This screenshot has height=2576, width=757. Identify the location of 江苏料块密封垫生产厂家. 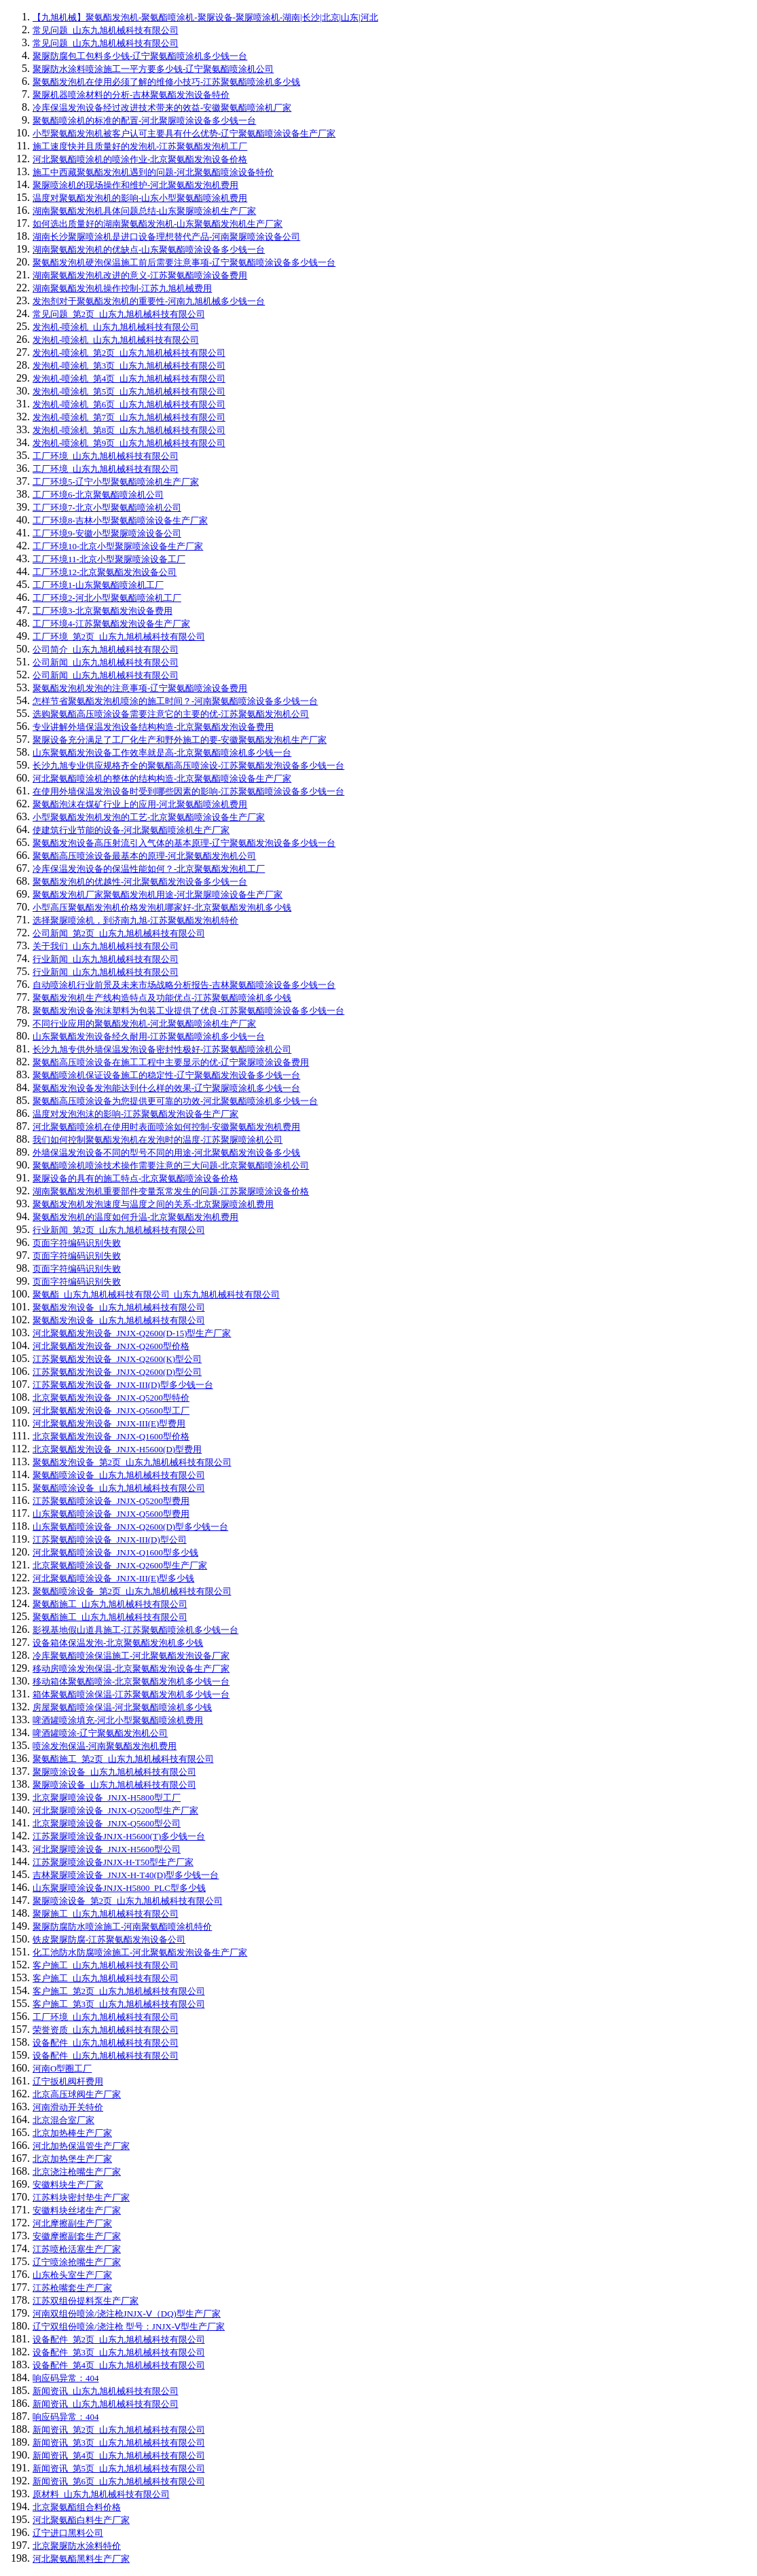
(81, 2197).